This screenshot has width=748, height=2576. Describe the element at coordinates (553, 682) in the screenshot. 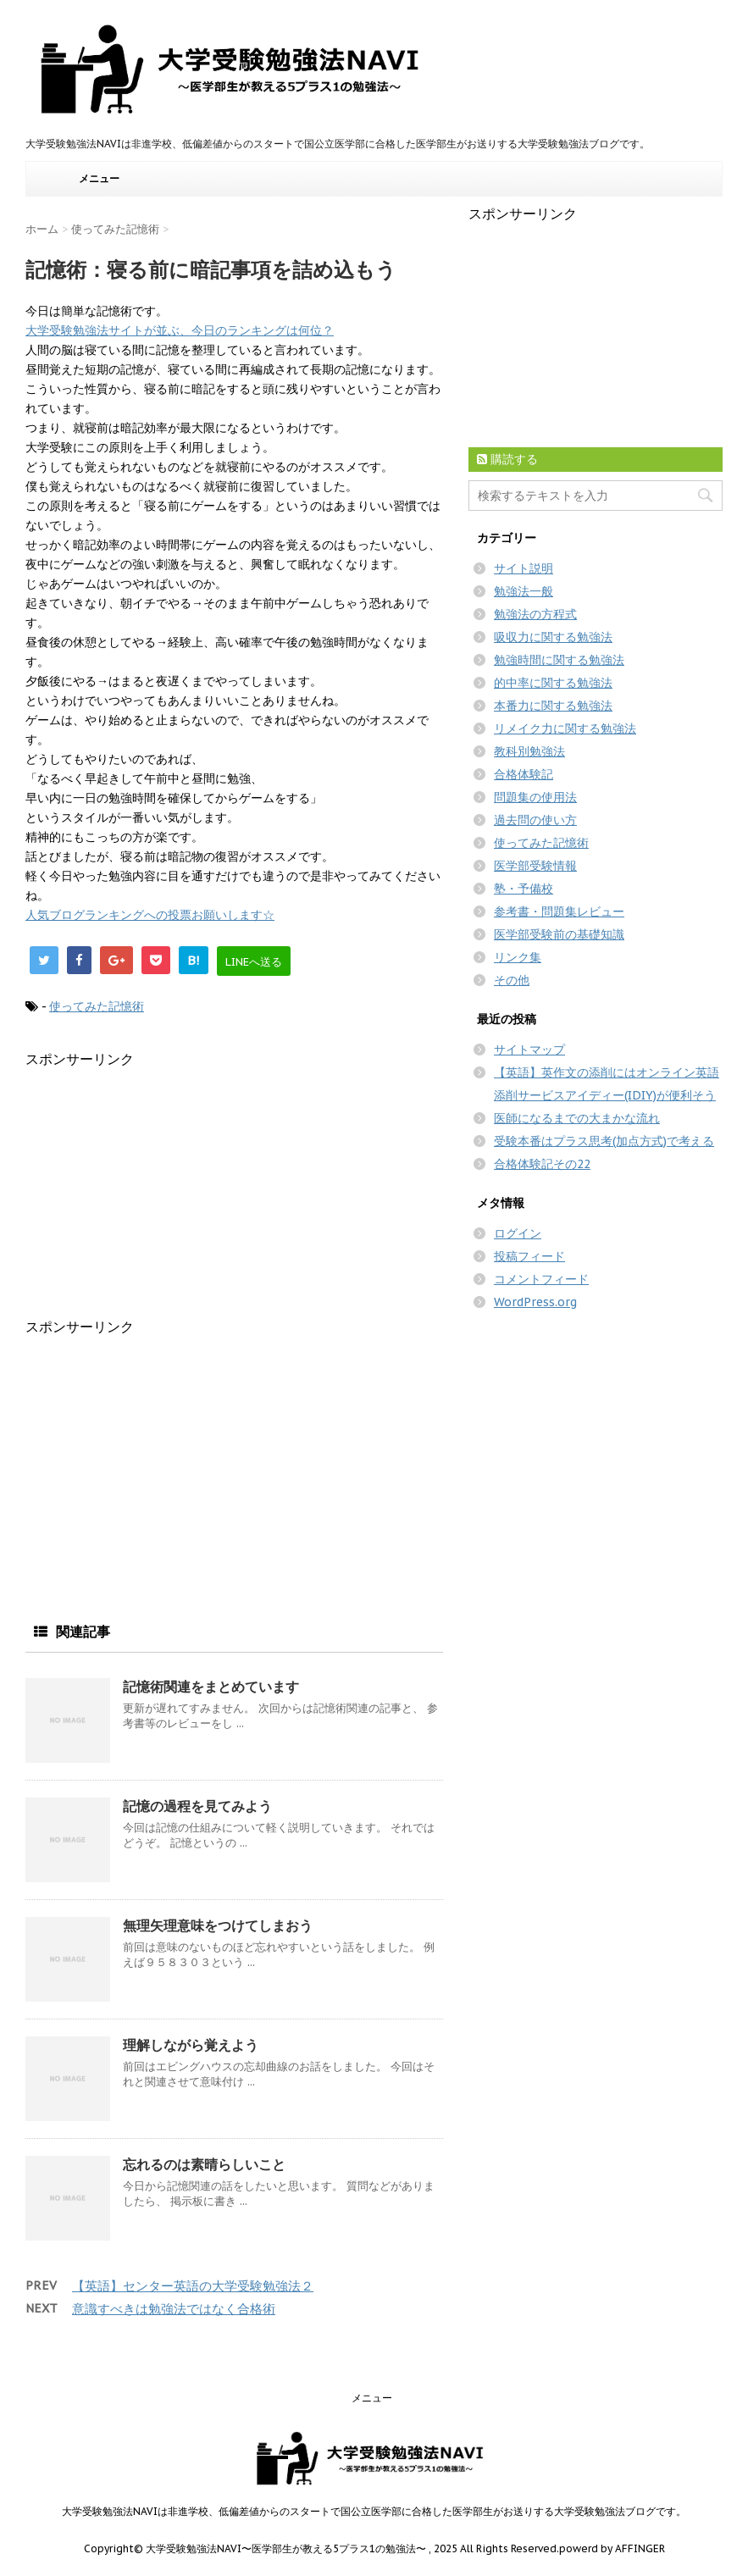

I see `的中率に関する勉強法` at that location.